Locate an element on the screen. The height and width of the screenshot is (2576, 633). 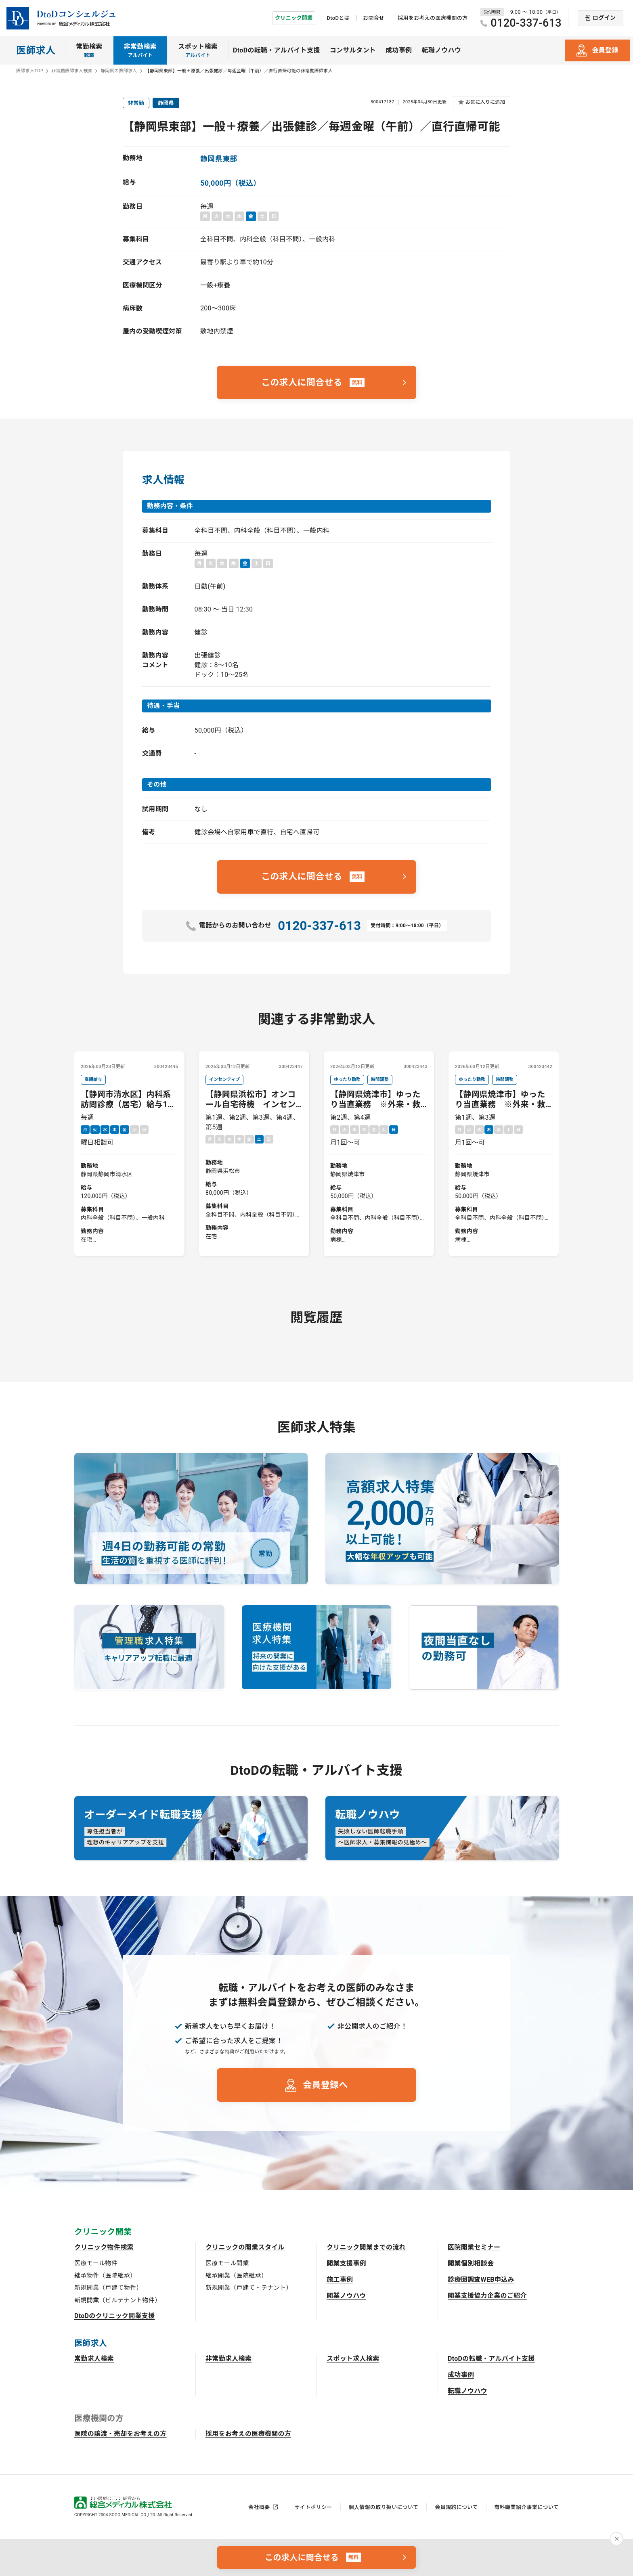
コンサルタント is located at coordinates (353, 50).